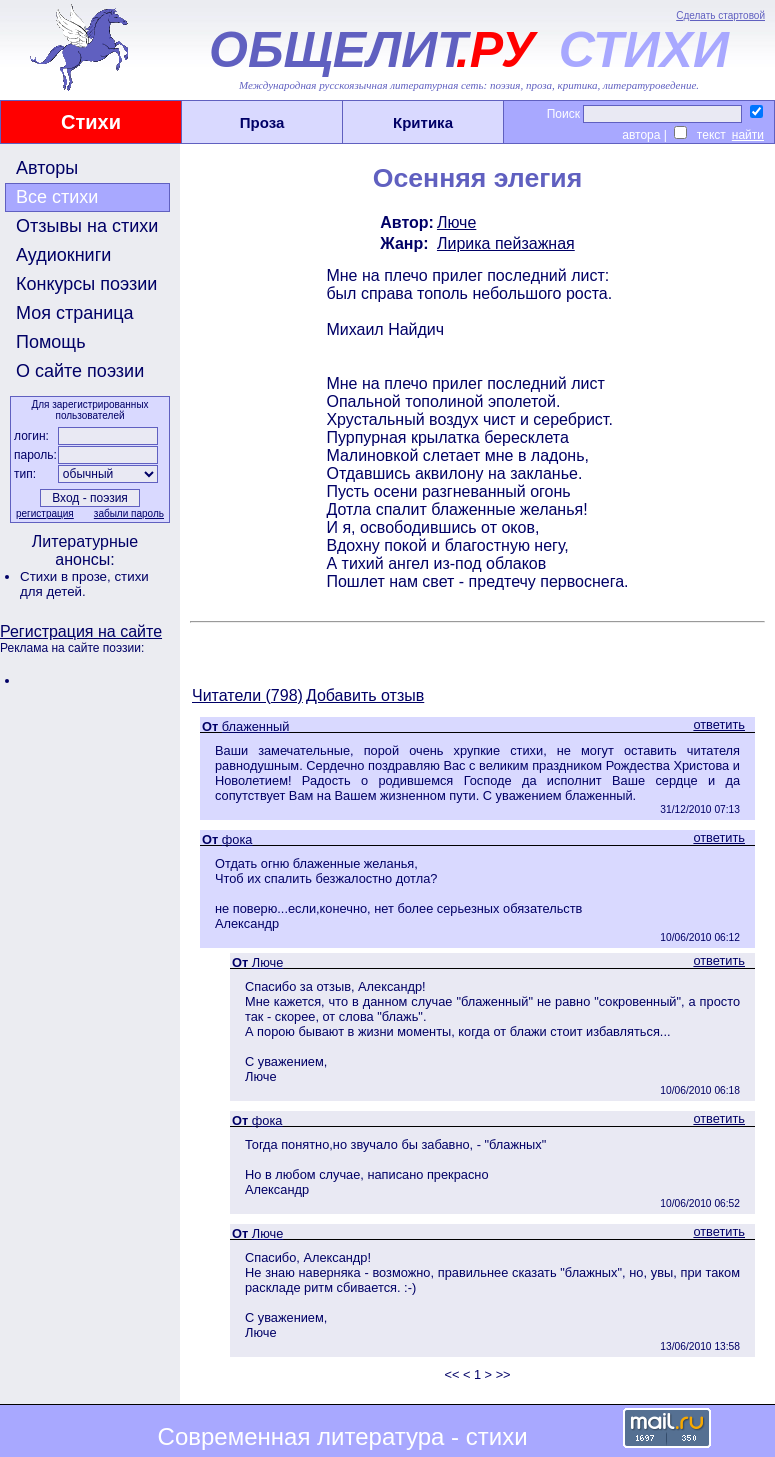 This screenshot has width=775, height=1457. What do you see at coordinates (57, 197) in the screenshot?
I see `Все стихи` at bounding box center [57, 197].